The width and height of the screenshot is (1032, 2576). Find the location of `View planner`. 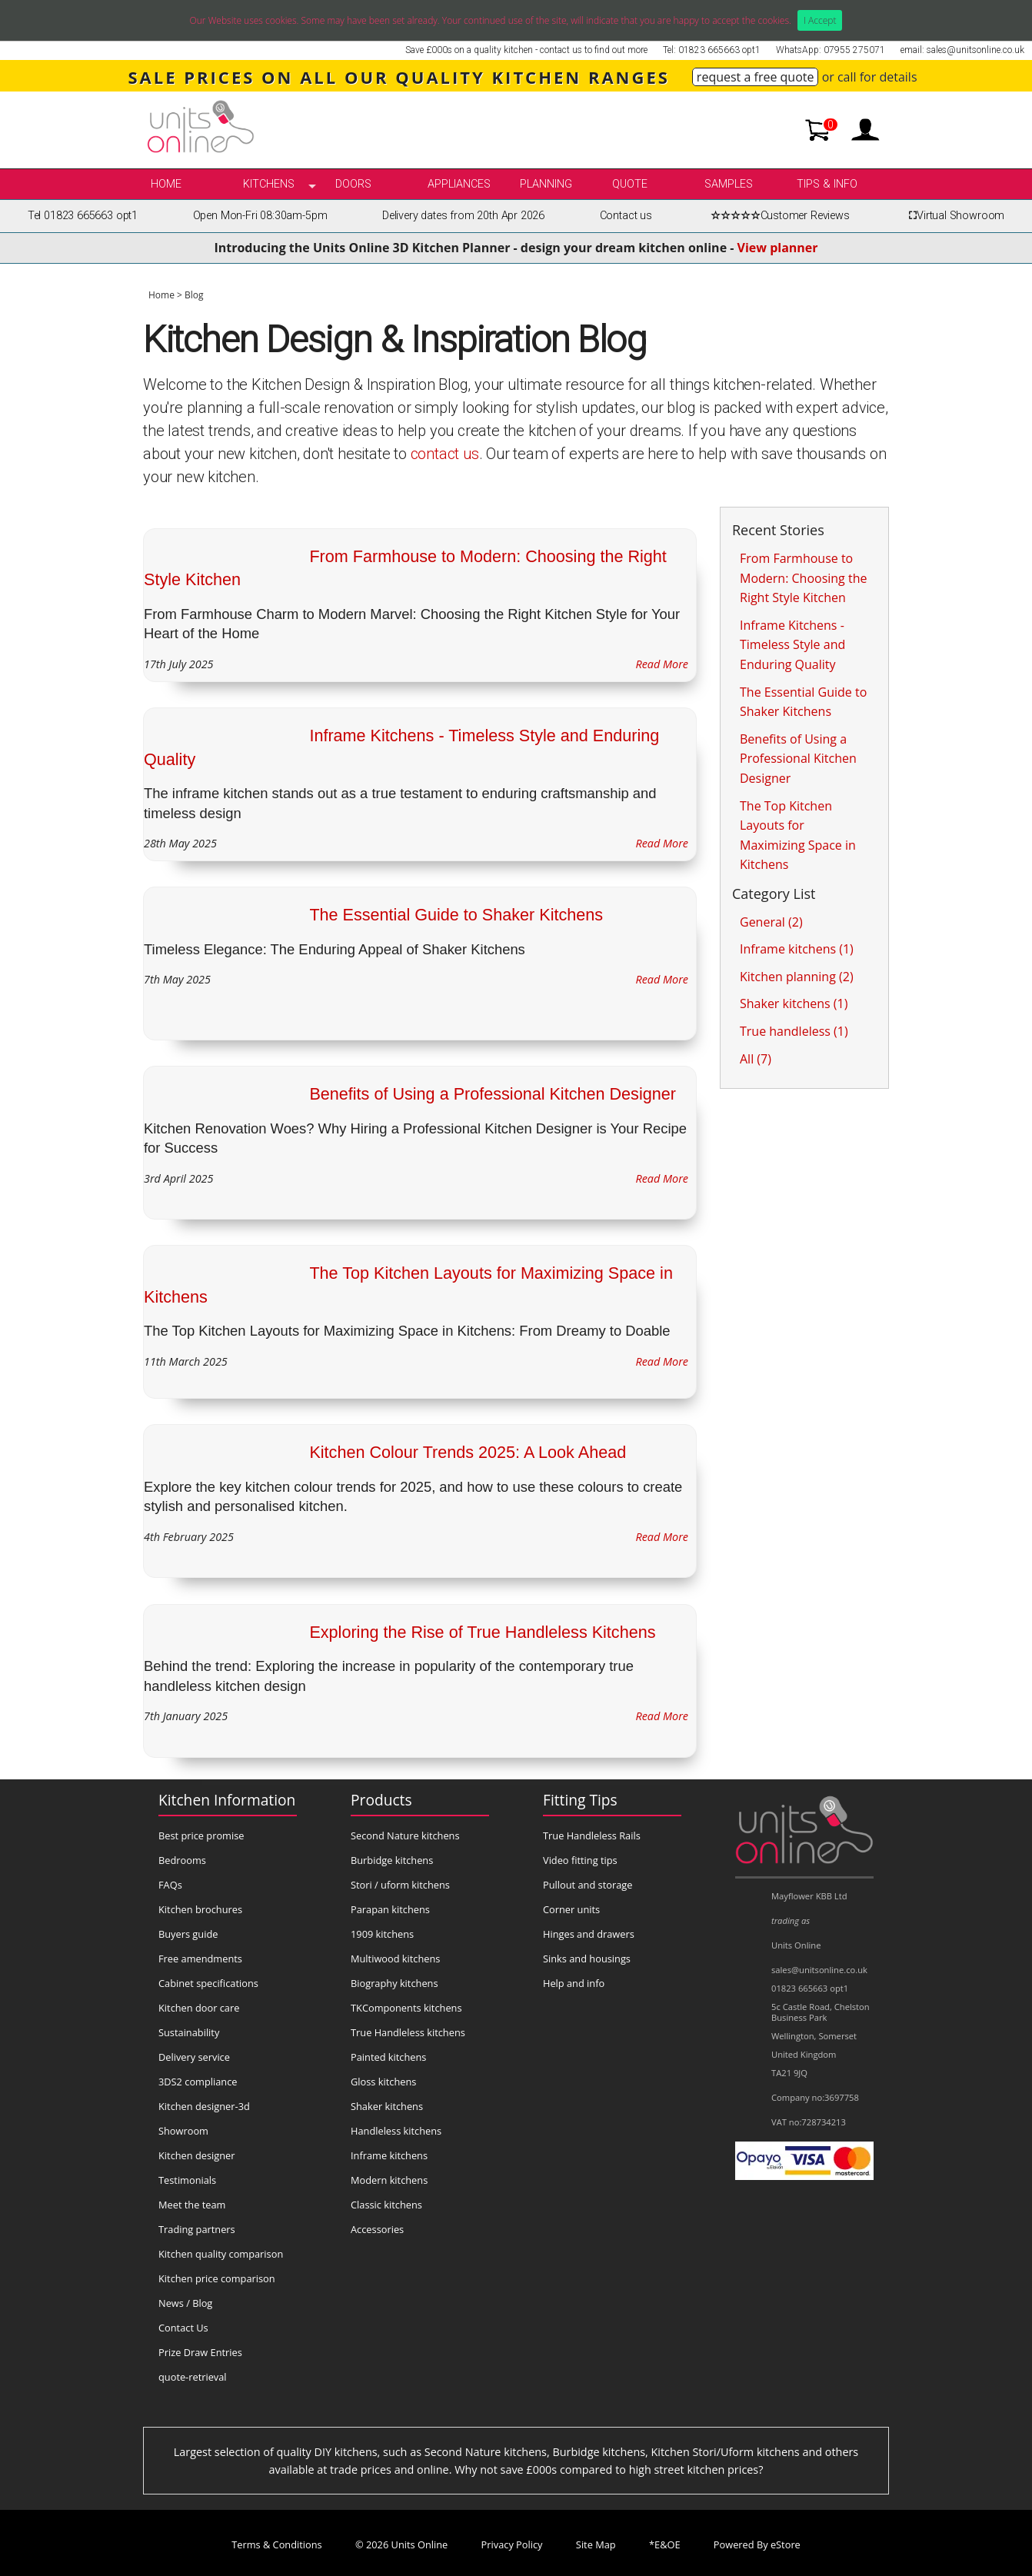

View planner is located at coordinates (777, 247).